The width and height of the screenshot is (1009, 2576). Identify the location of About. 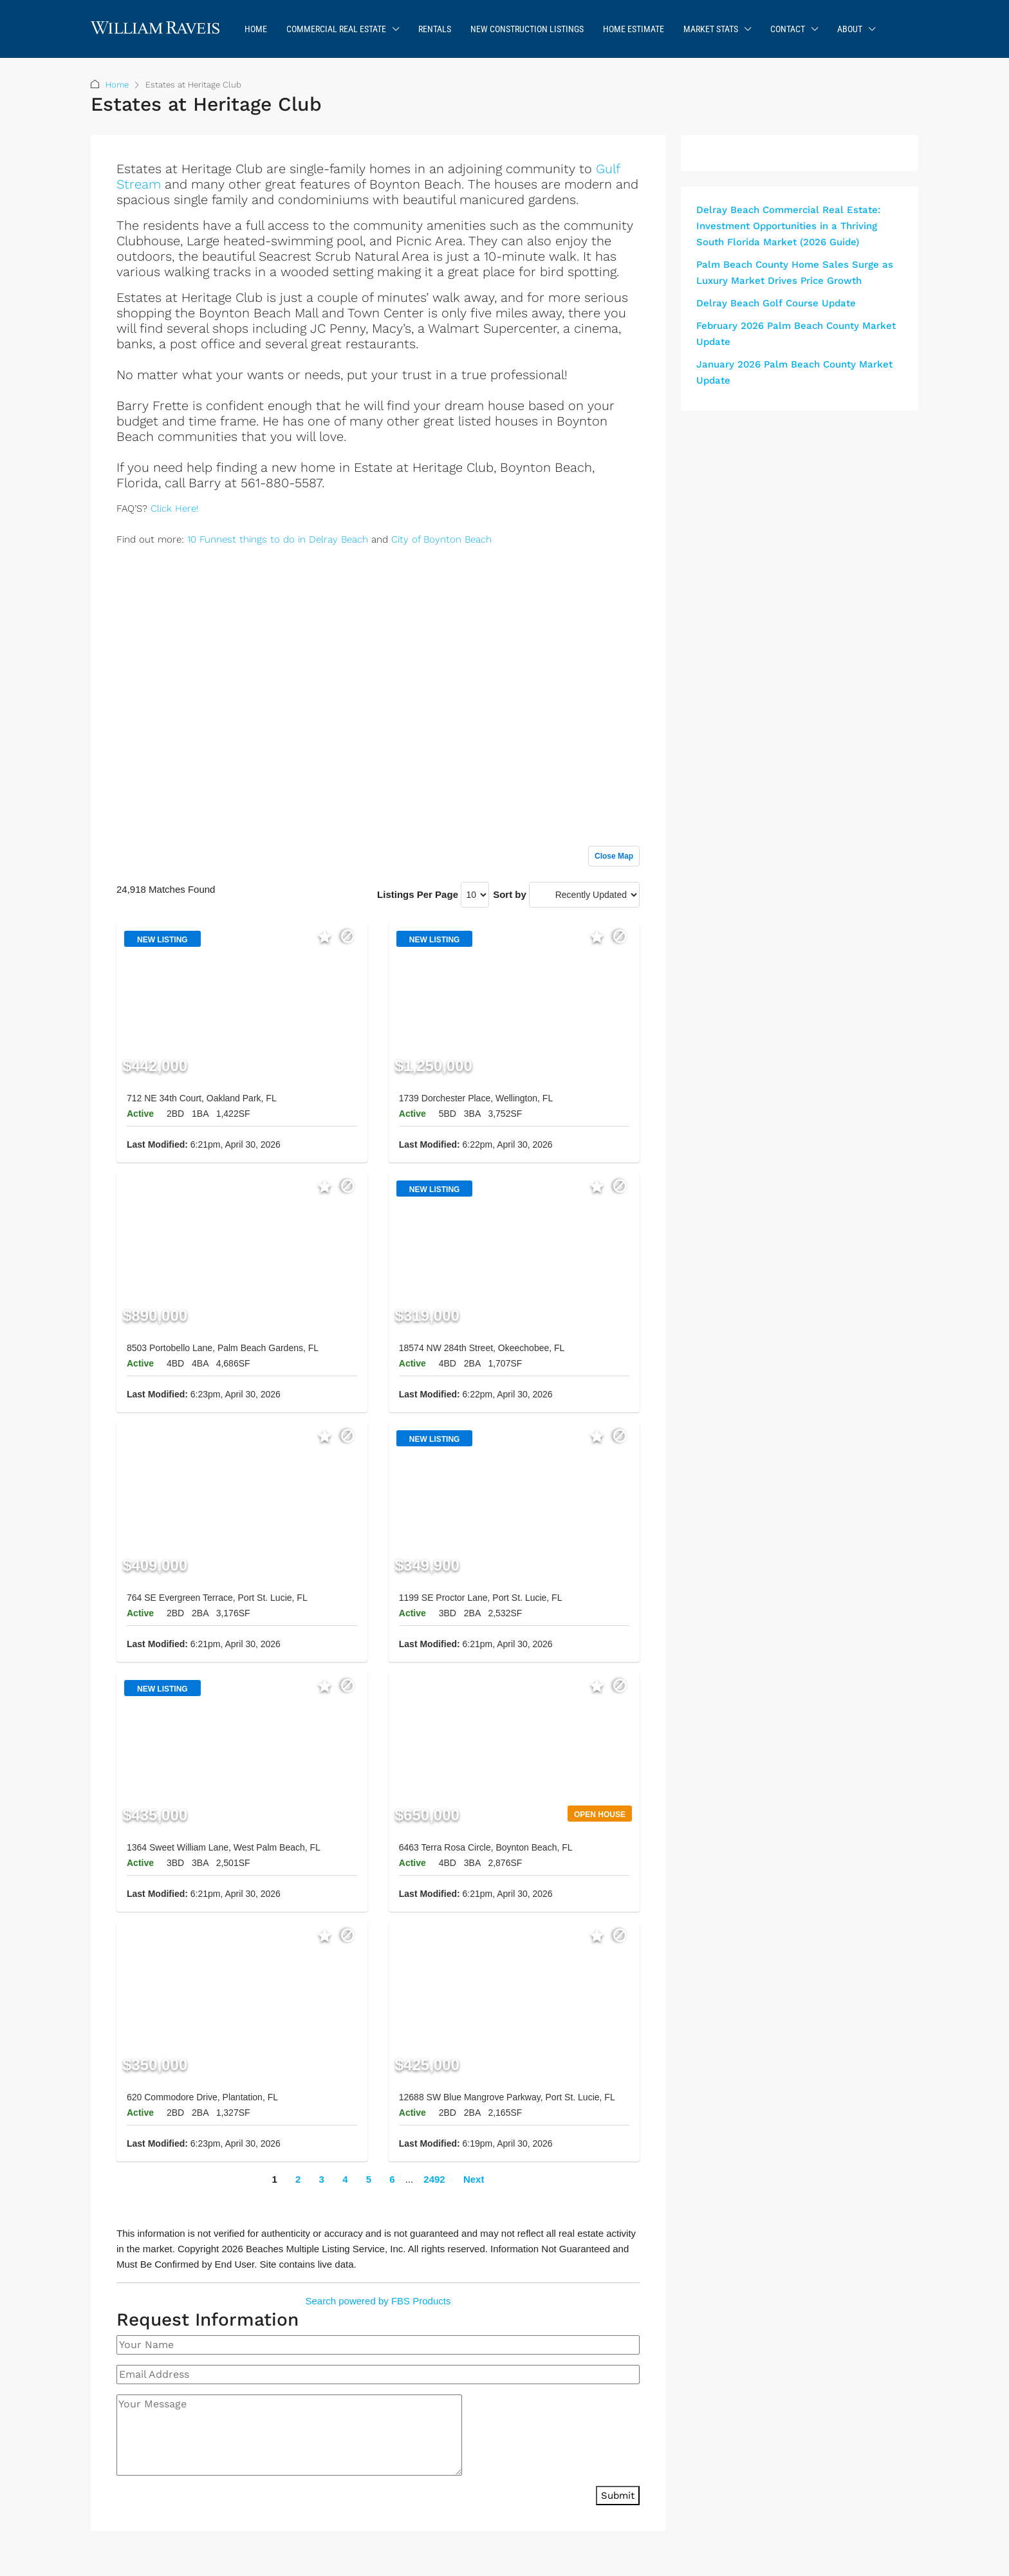
(849, 29).